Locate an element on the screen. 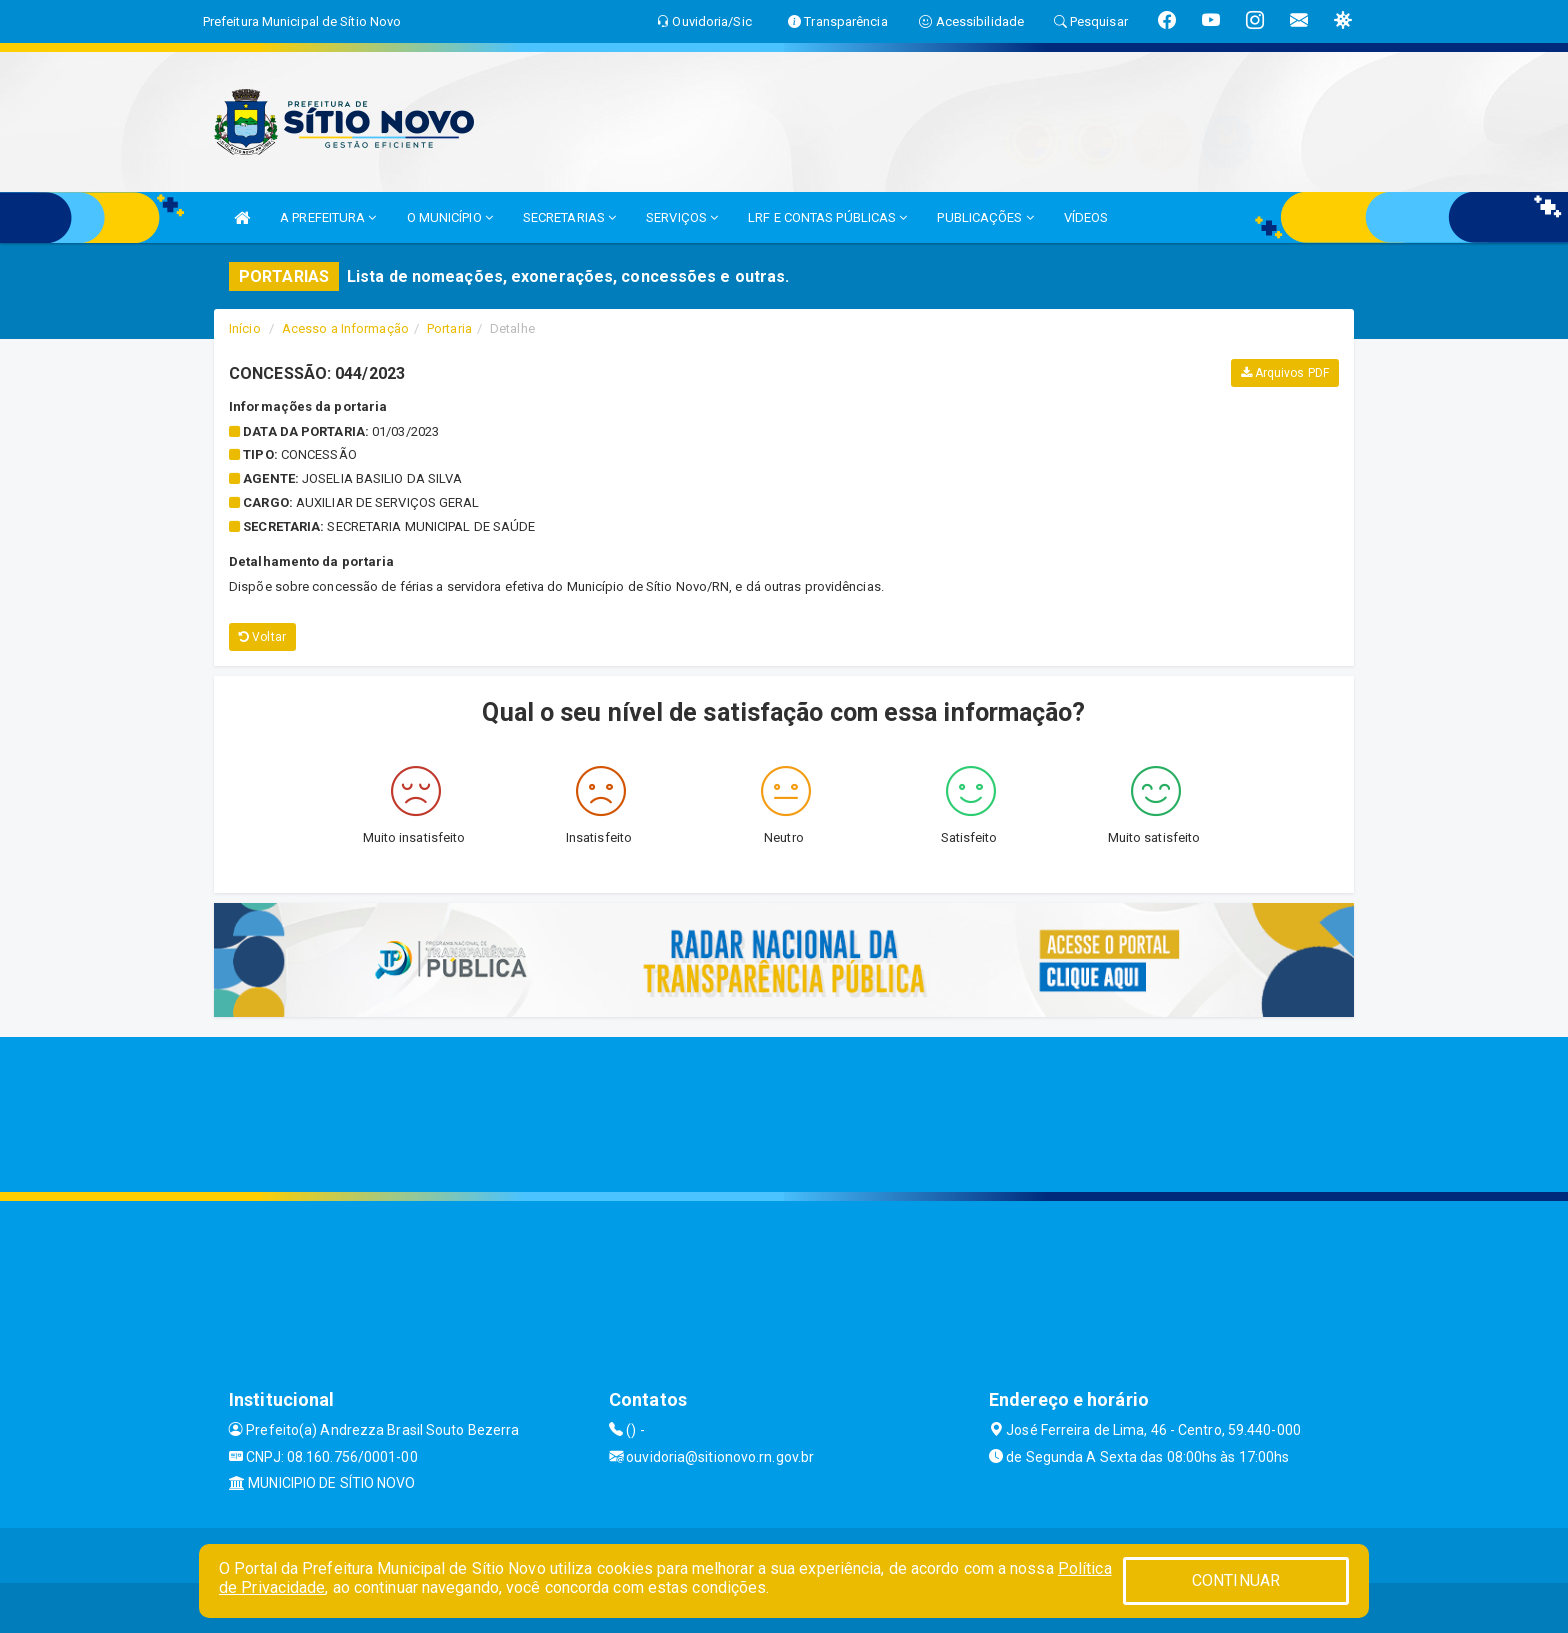 The width and height of the screenshot is (1568, 1633). A PREFEITURA is located at coordinates (328, 217).